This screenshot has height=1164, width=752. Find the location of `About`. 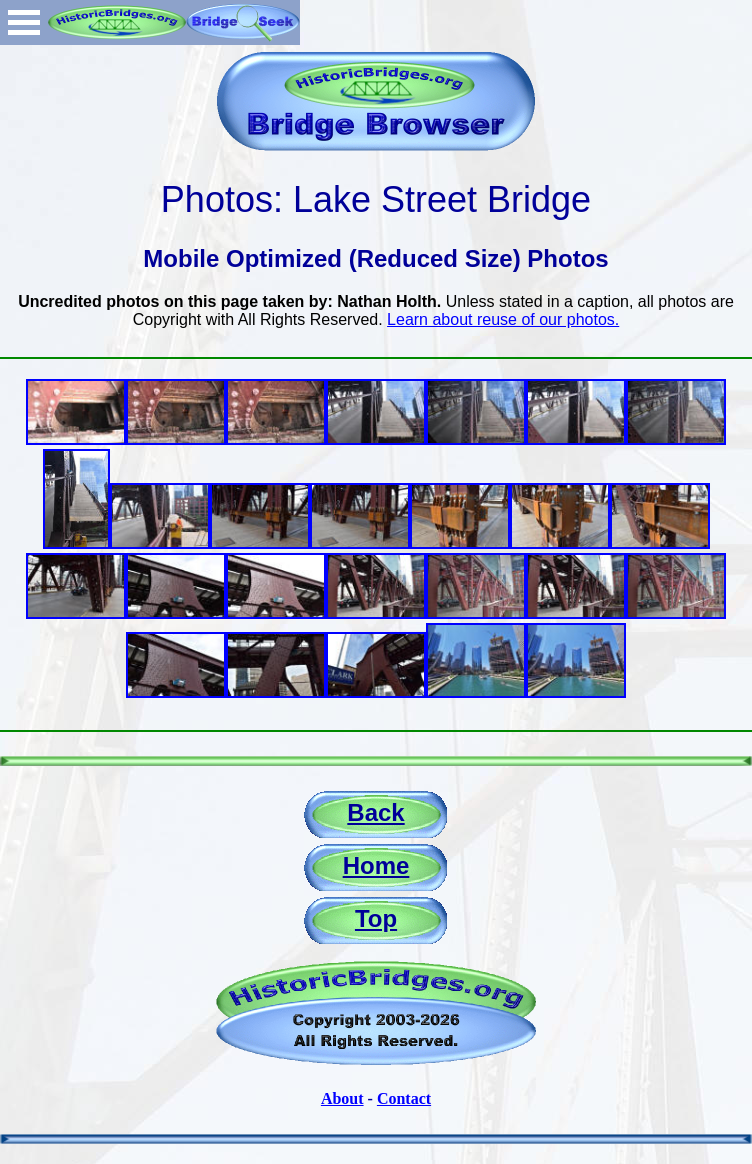

About is located at coordinates (342, 1098).